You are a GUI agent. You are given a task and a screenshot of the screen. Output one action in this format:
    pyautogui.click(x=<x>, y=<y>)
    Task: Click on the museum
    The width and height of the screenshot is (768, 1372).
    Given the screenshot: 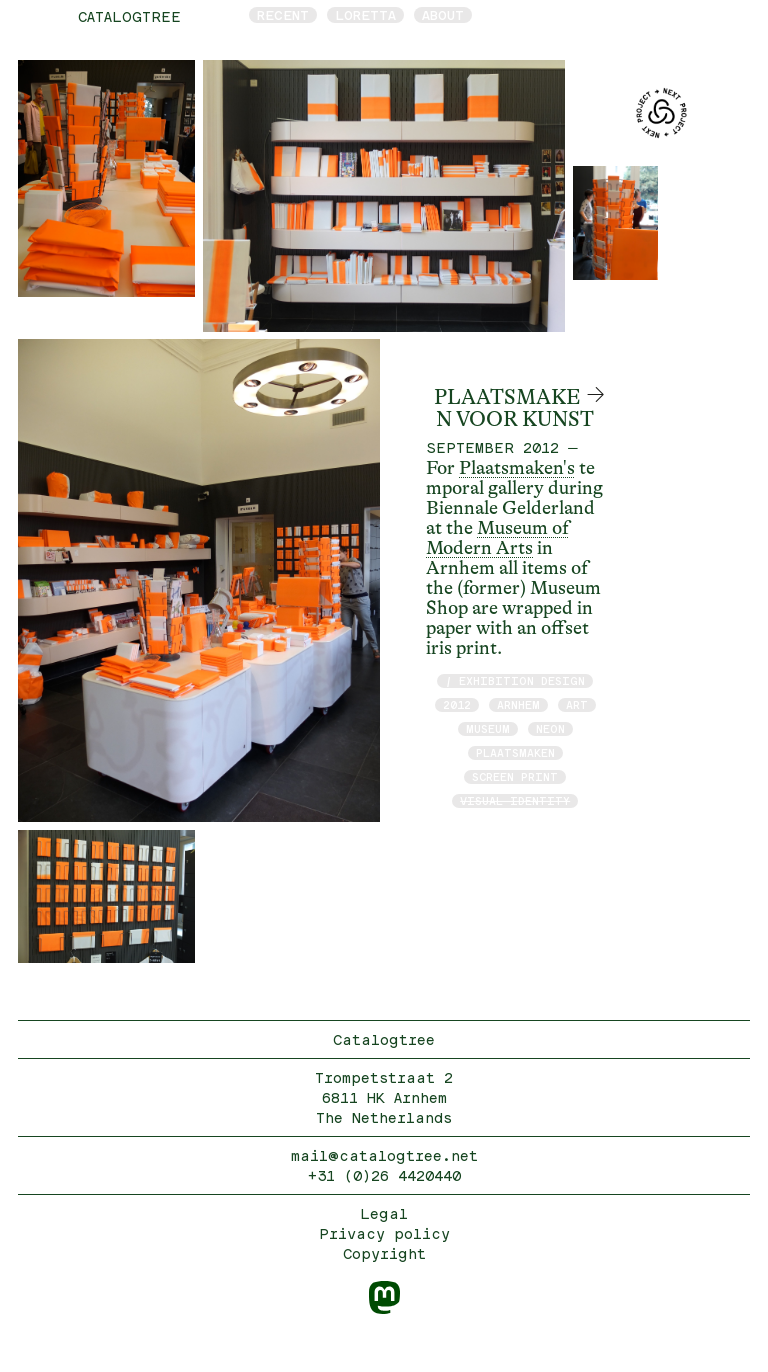 What is the action you would take?
    pyautogui.click(x=488, y=728)
    